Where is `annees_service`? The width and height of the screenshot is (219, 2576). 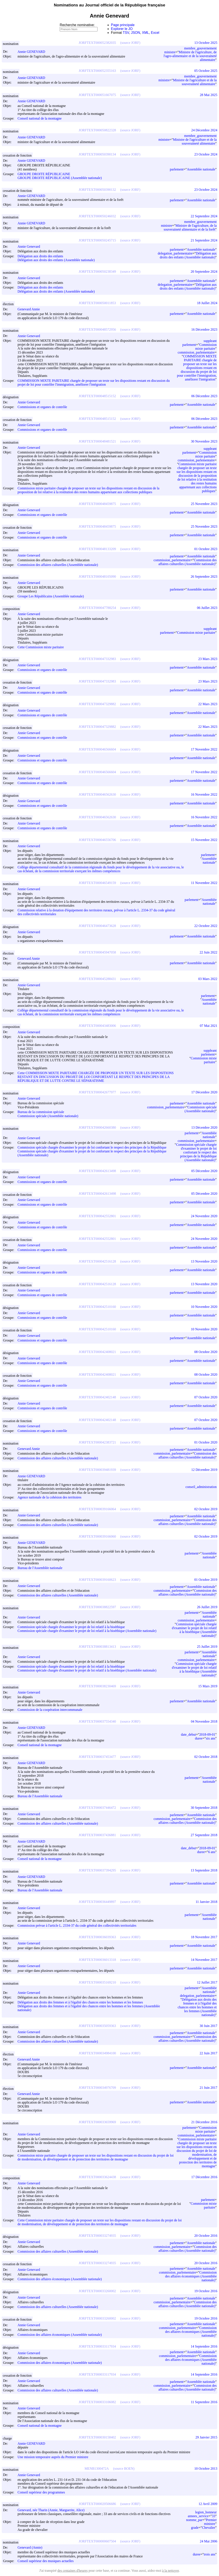
annees_service is located at coordinates (198, 2516).